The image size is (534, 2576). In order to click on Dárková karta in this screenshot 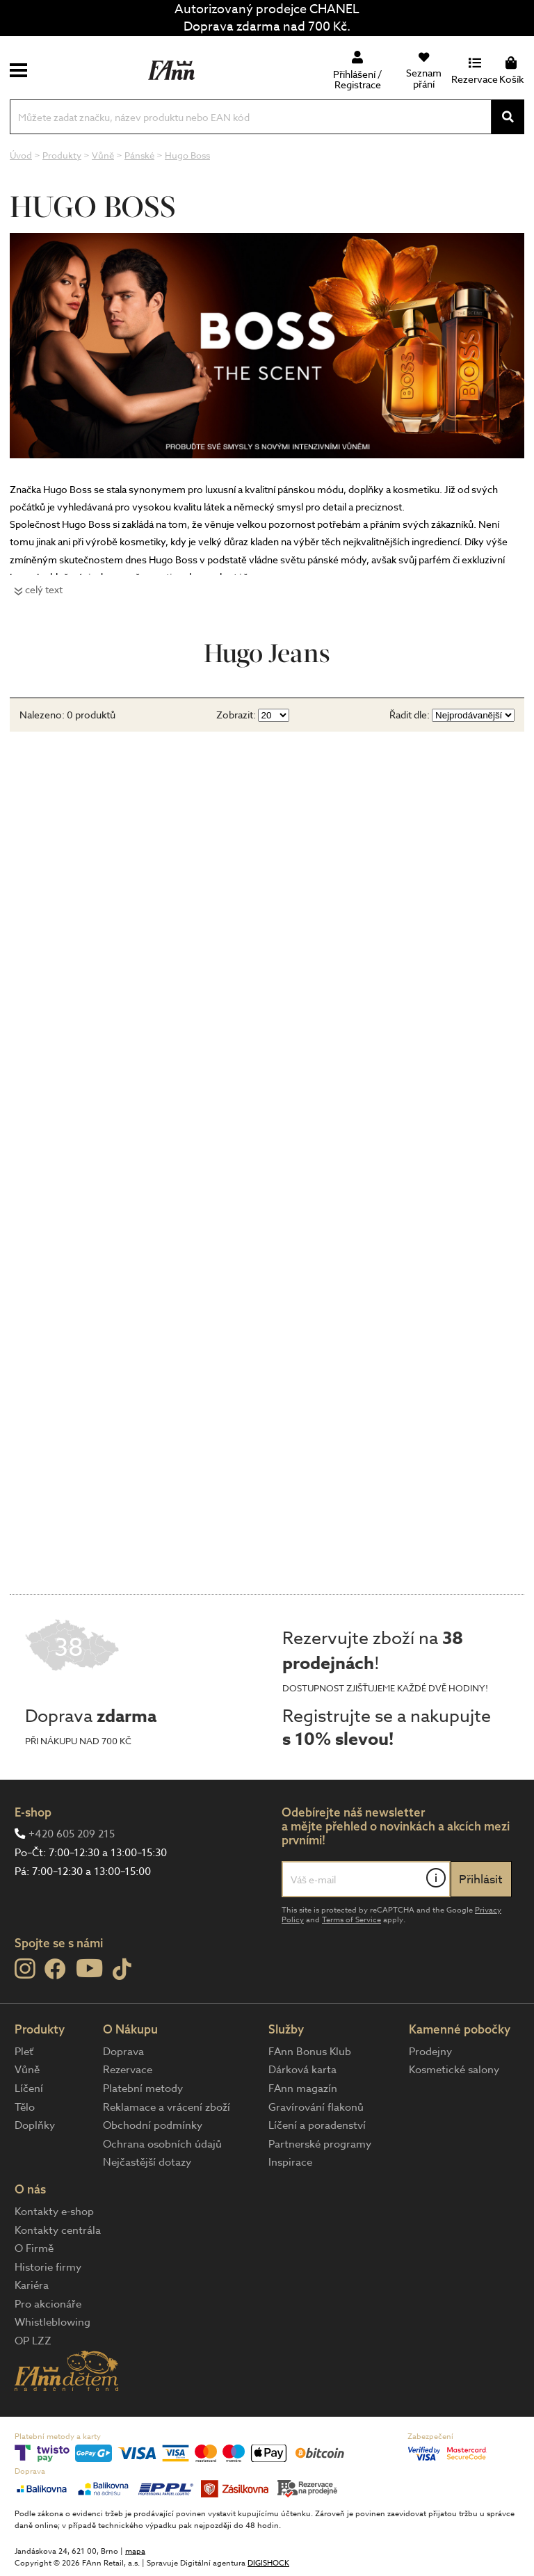, I will do `click(302, 2069)`.